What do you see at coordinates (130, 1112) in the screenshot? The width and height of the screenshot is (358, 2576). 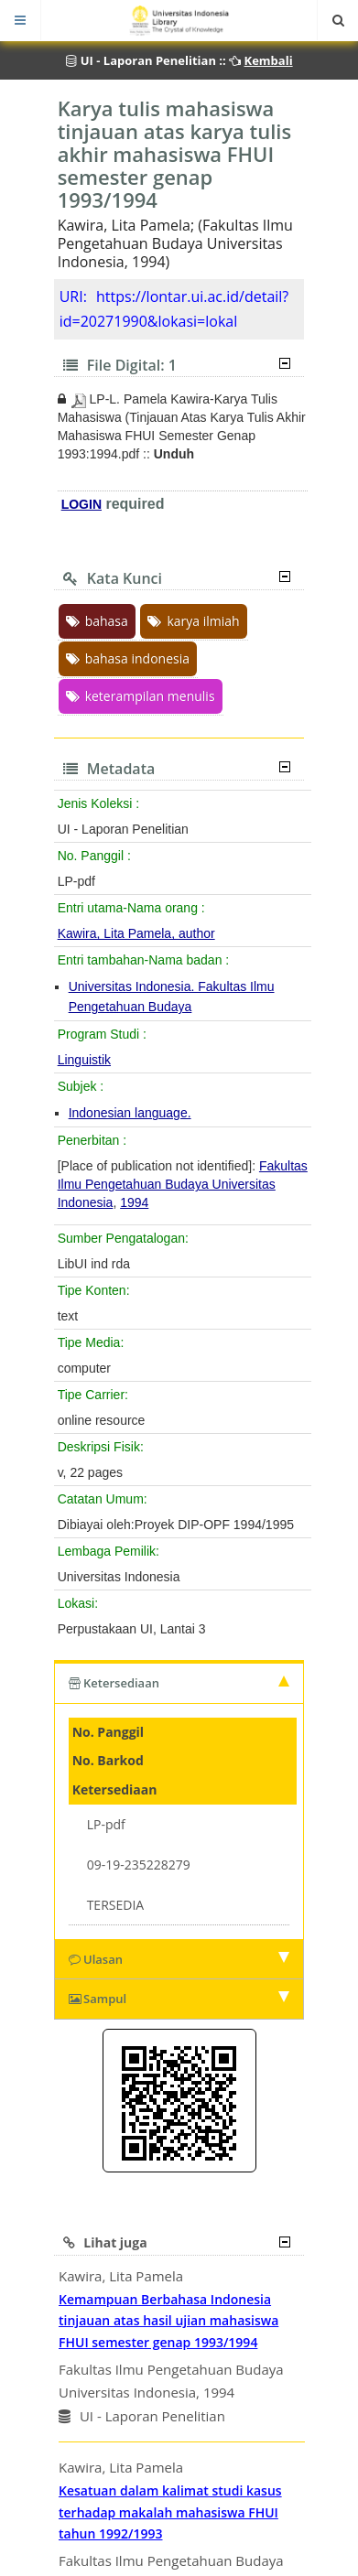 I see `Indonesian language.` at bounding box center [130, 1112].